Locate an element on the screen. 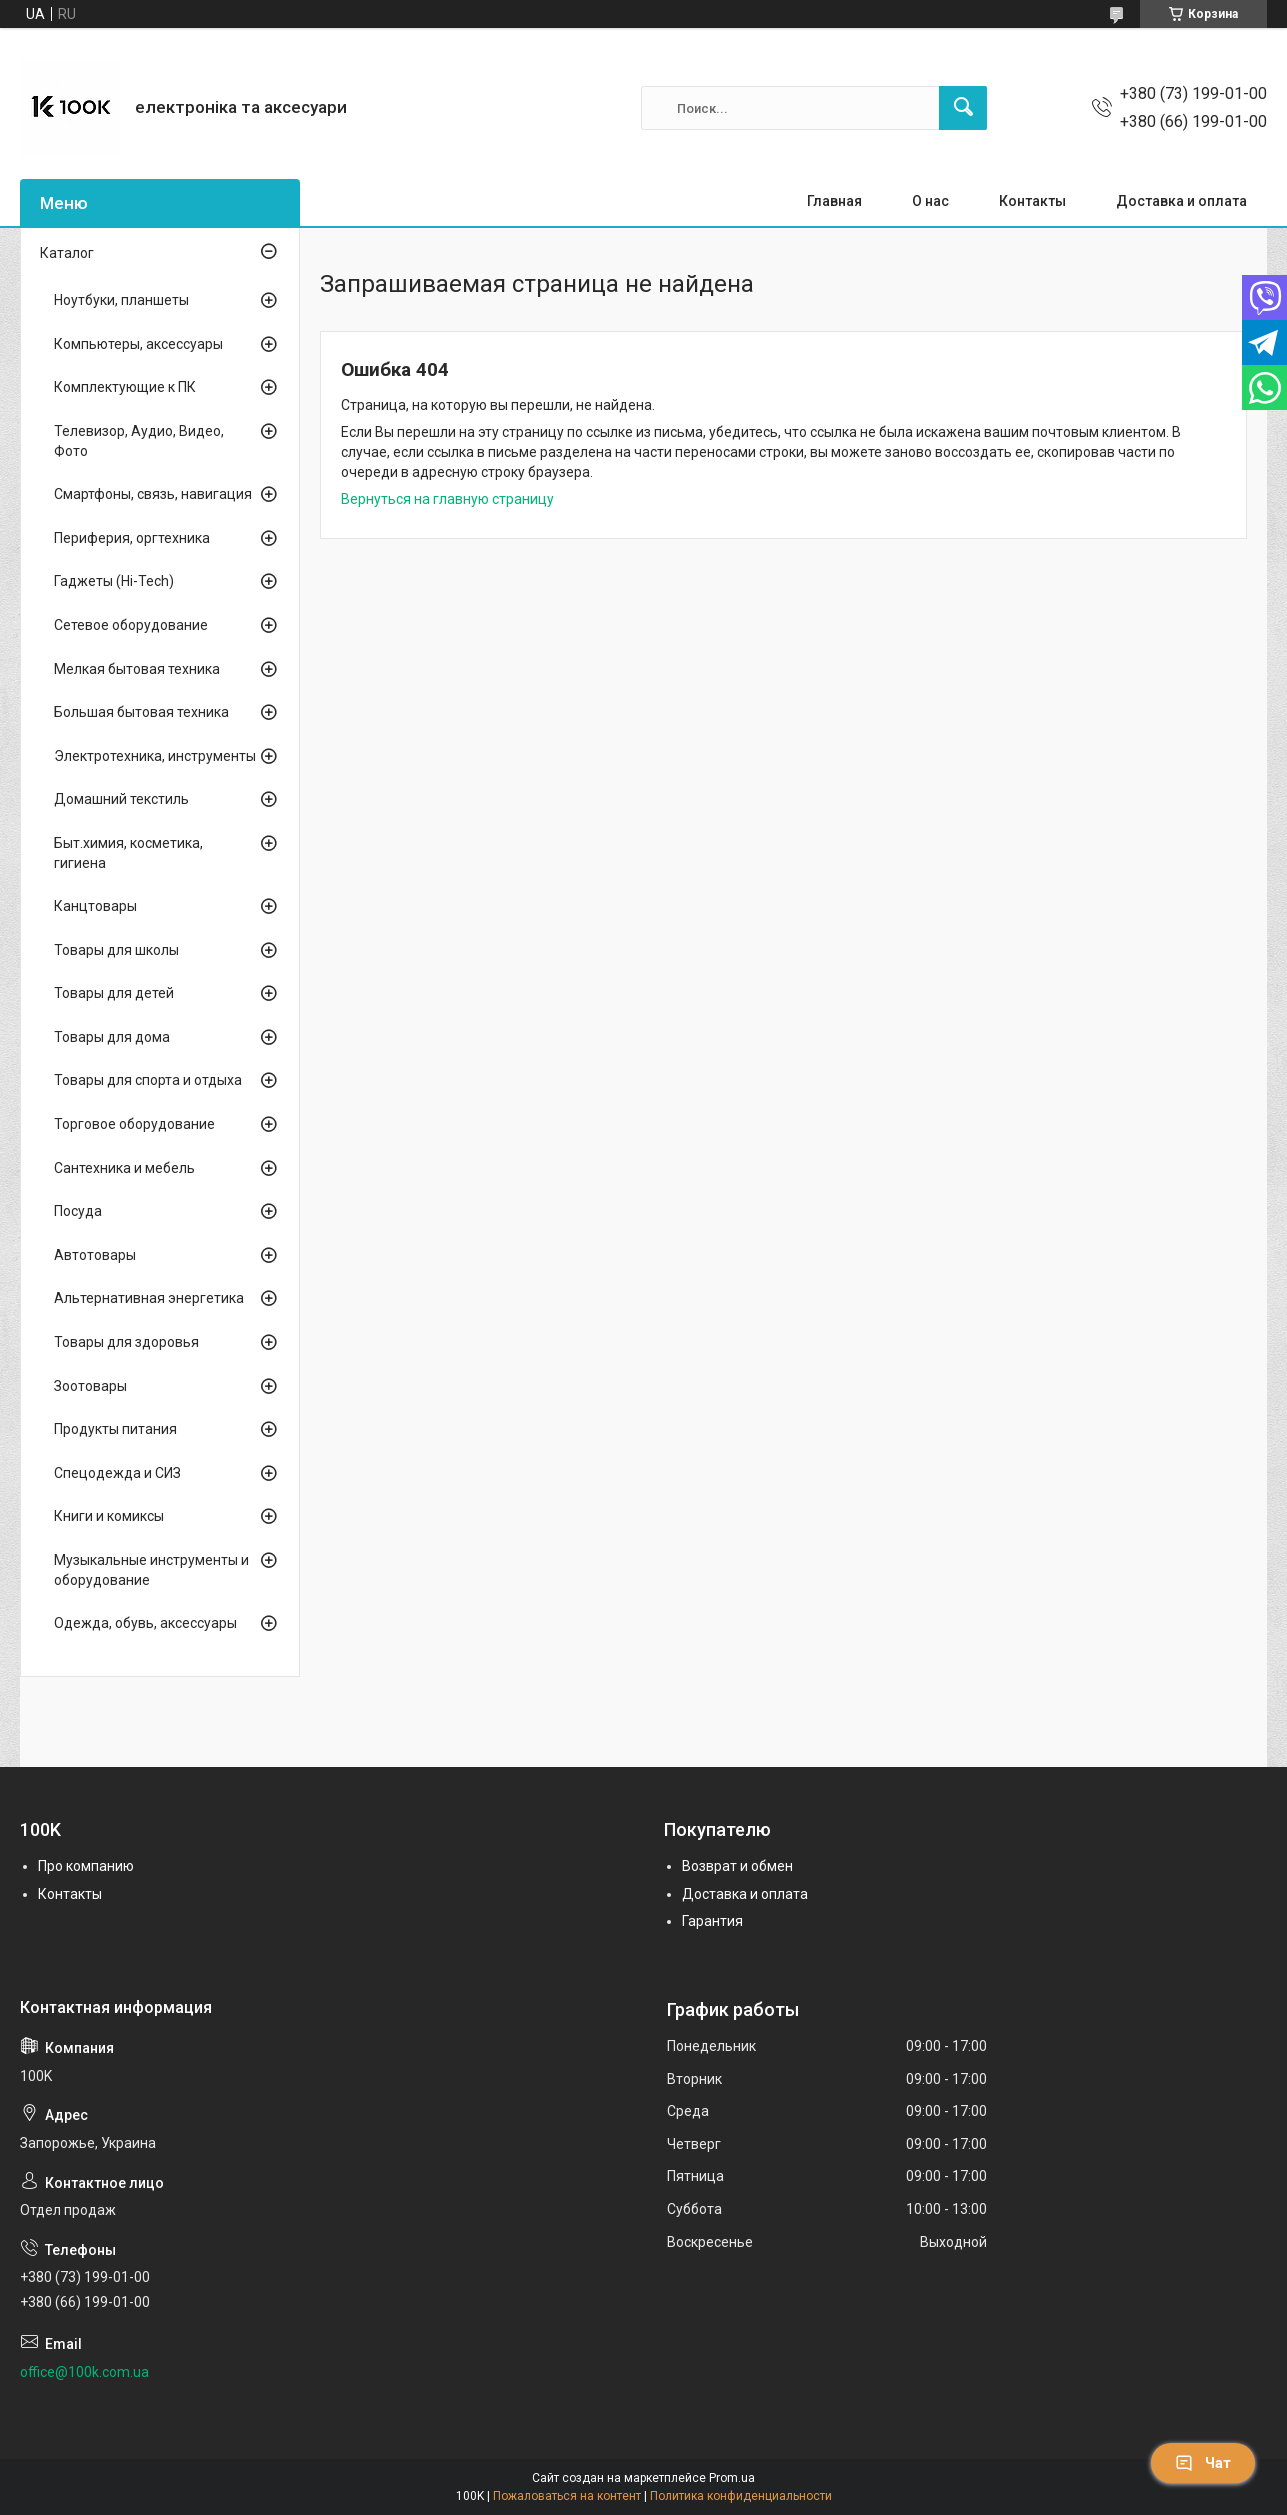  Доставка и оплата is located at coordinates (1181, 201).